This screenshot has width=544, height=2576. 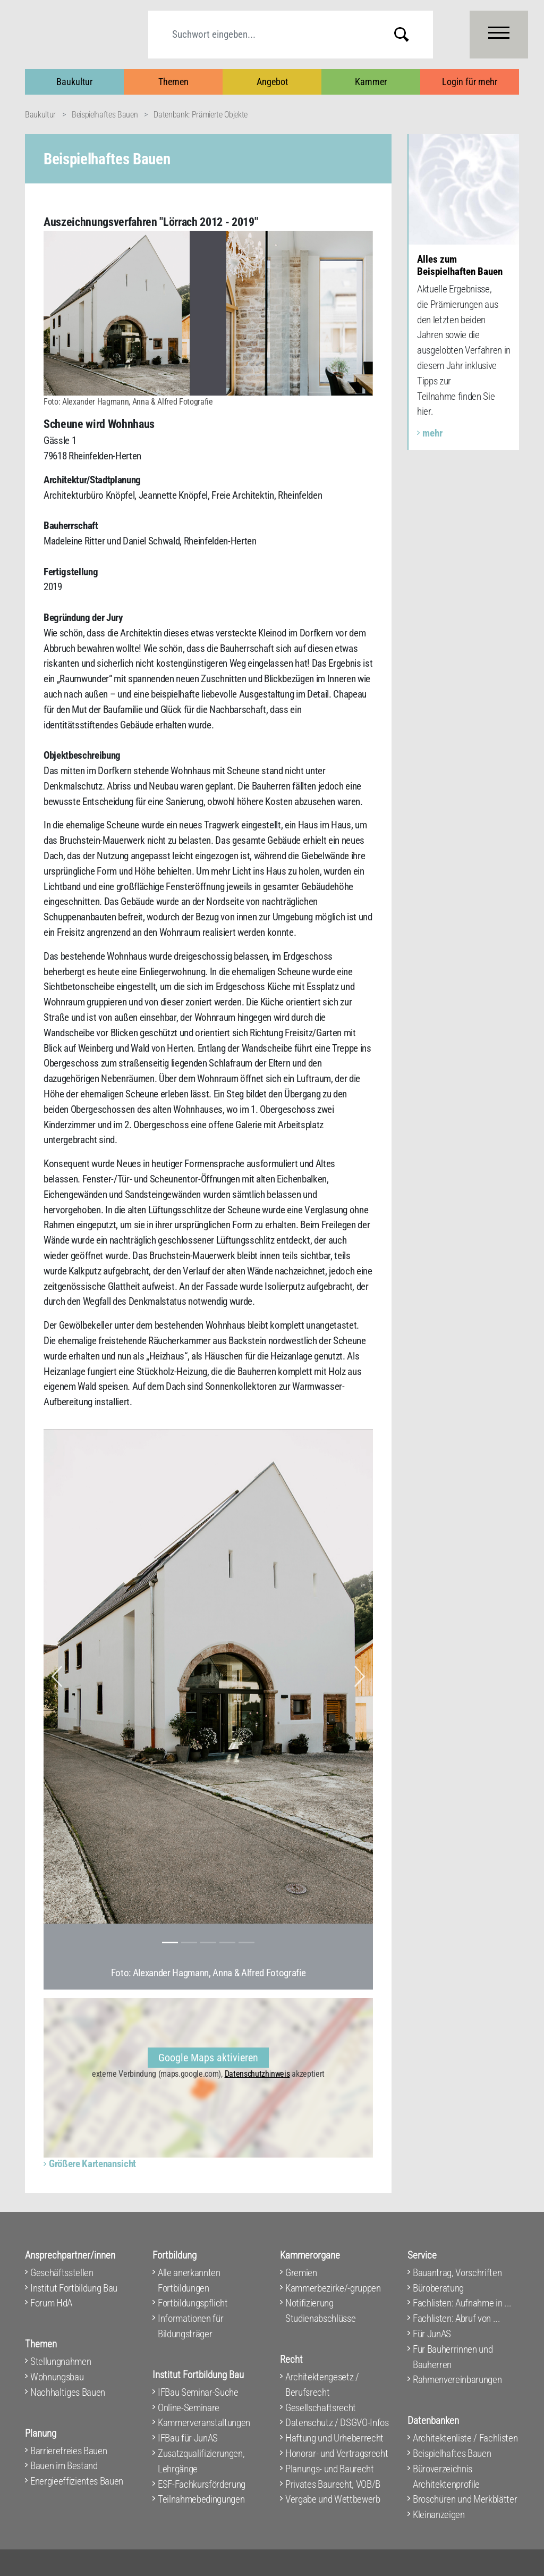 What do you see at coordinates (92, 2164) in the screenshot?
I see `Größere Kartenansicht` at bounding box center [92, 2164].